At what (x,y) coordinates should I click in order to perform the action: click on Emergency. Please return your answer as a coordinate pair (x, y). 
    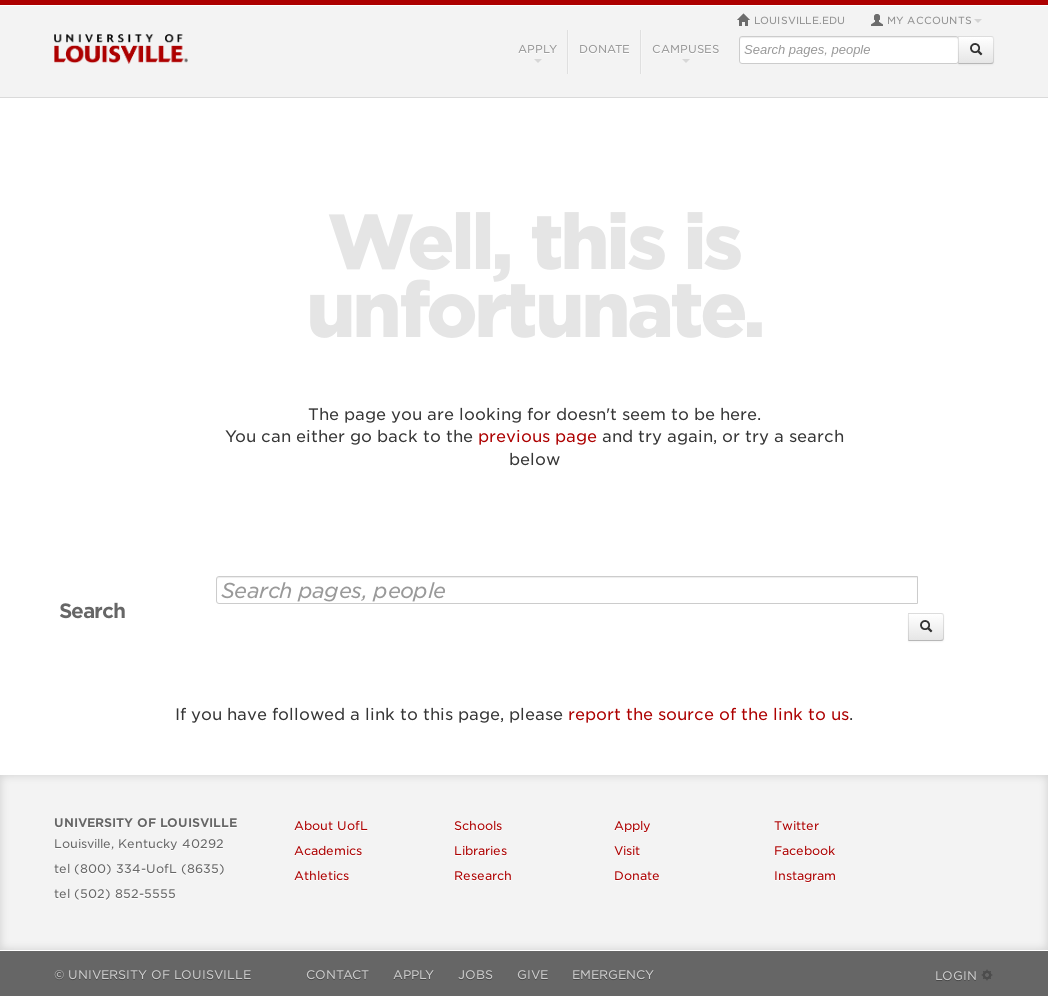
    Looking at the image, I should click on (613, 974).